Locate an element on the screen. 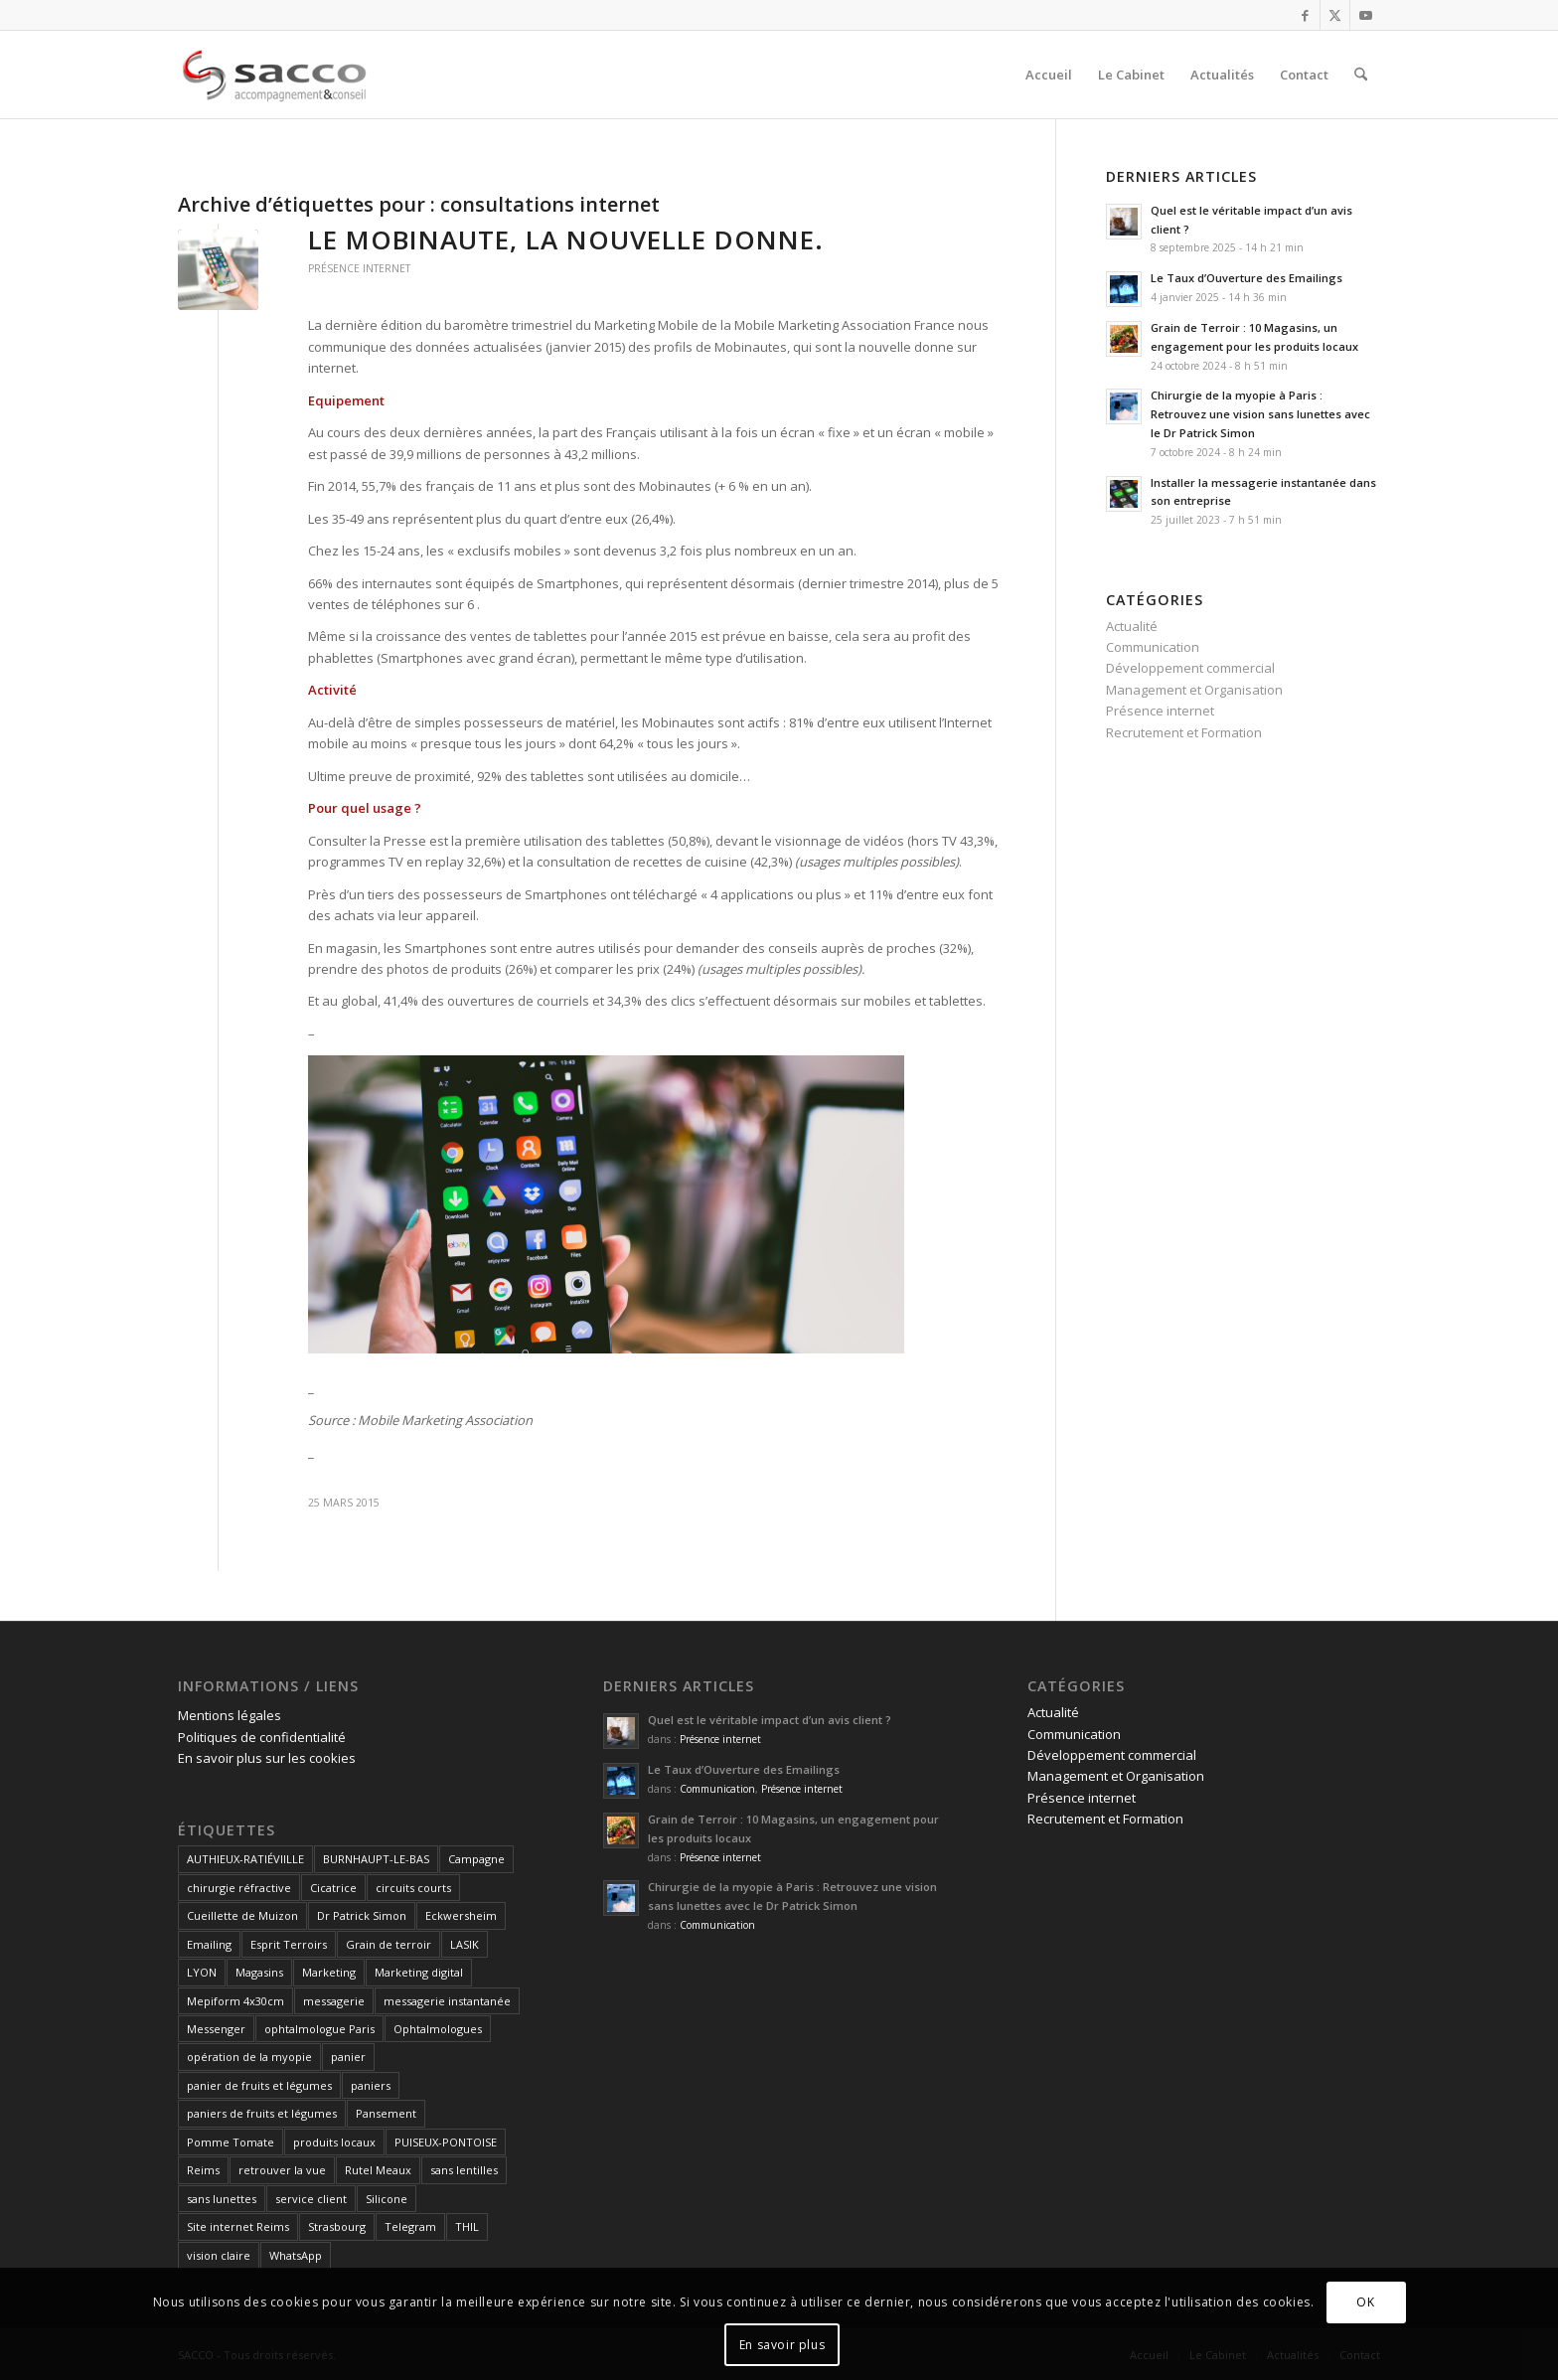  ophtalmologue Paris [ophtalmologue Paris (1 élément)] is located at coordinates (319, 2028).